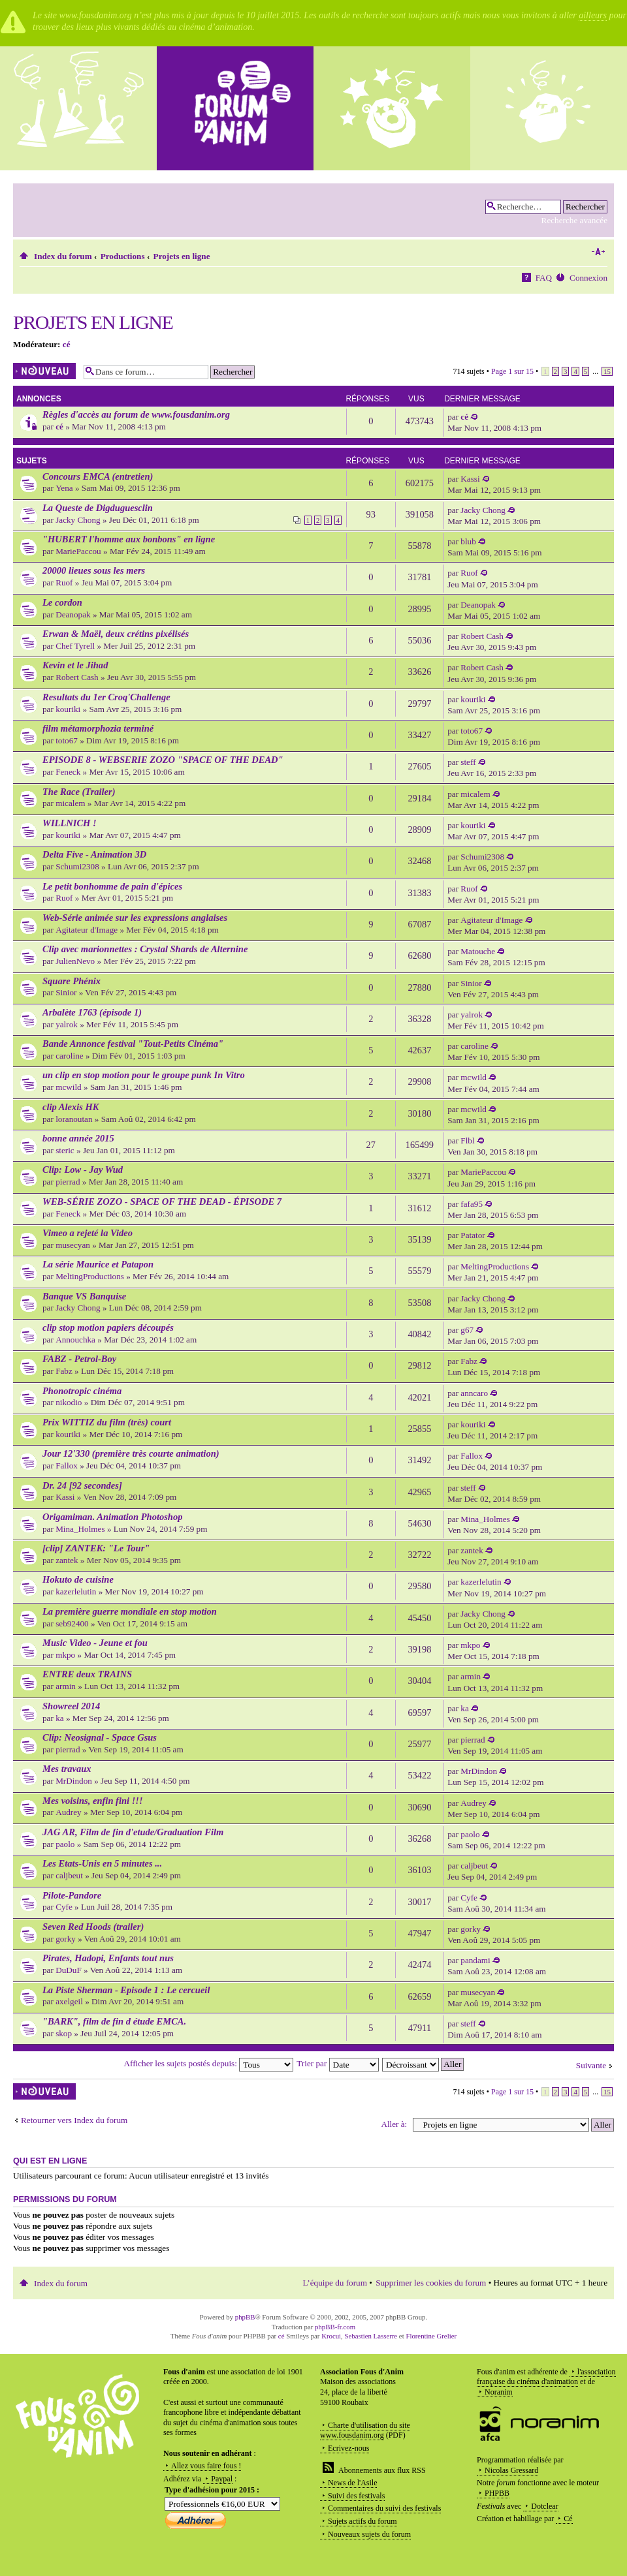  Describe the element at coordinates (97, 508) in the screenshot. I see `La Queste de Digduguesclin` at that location.